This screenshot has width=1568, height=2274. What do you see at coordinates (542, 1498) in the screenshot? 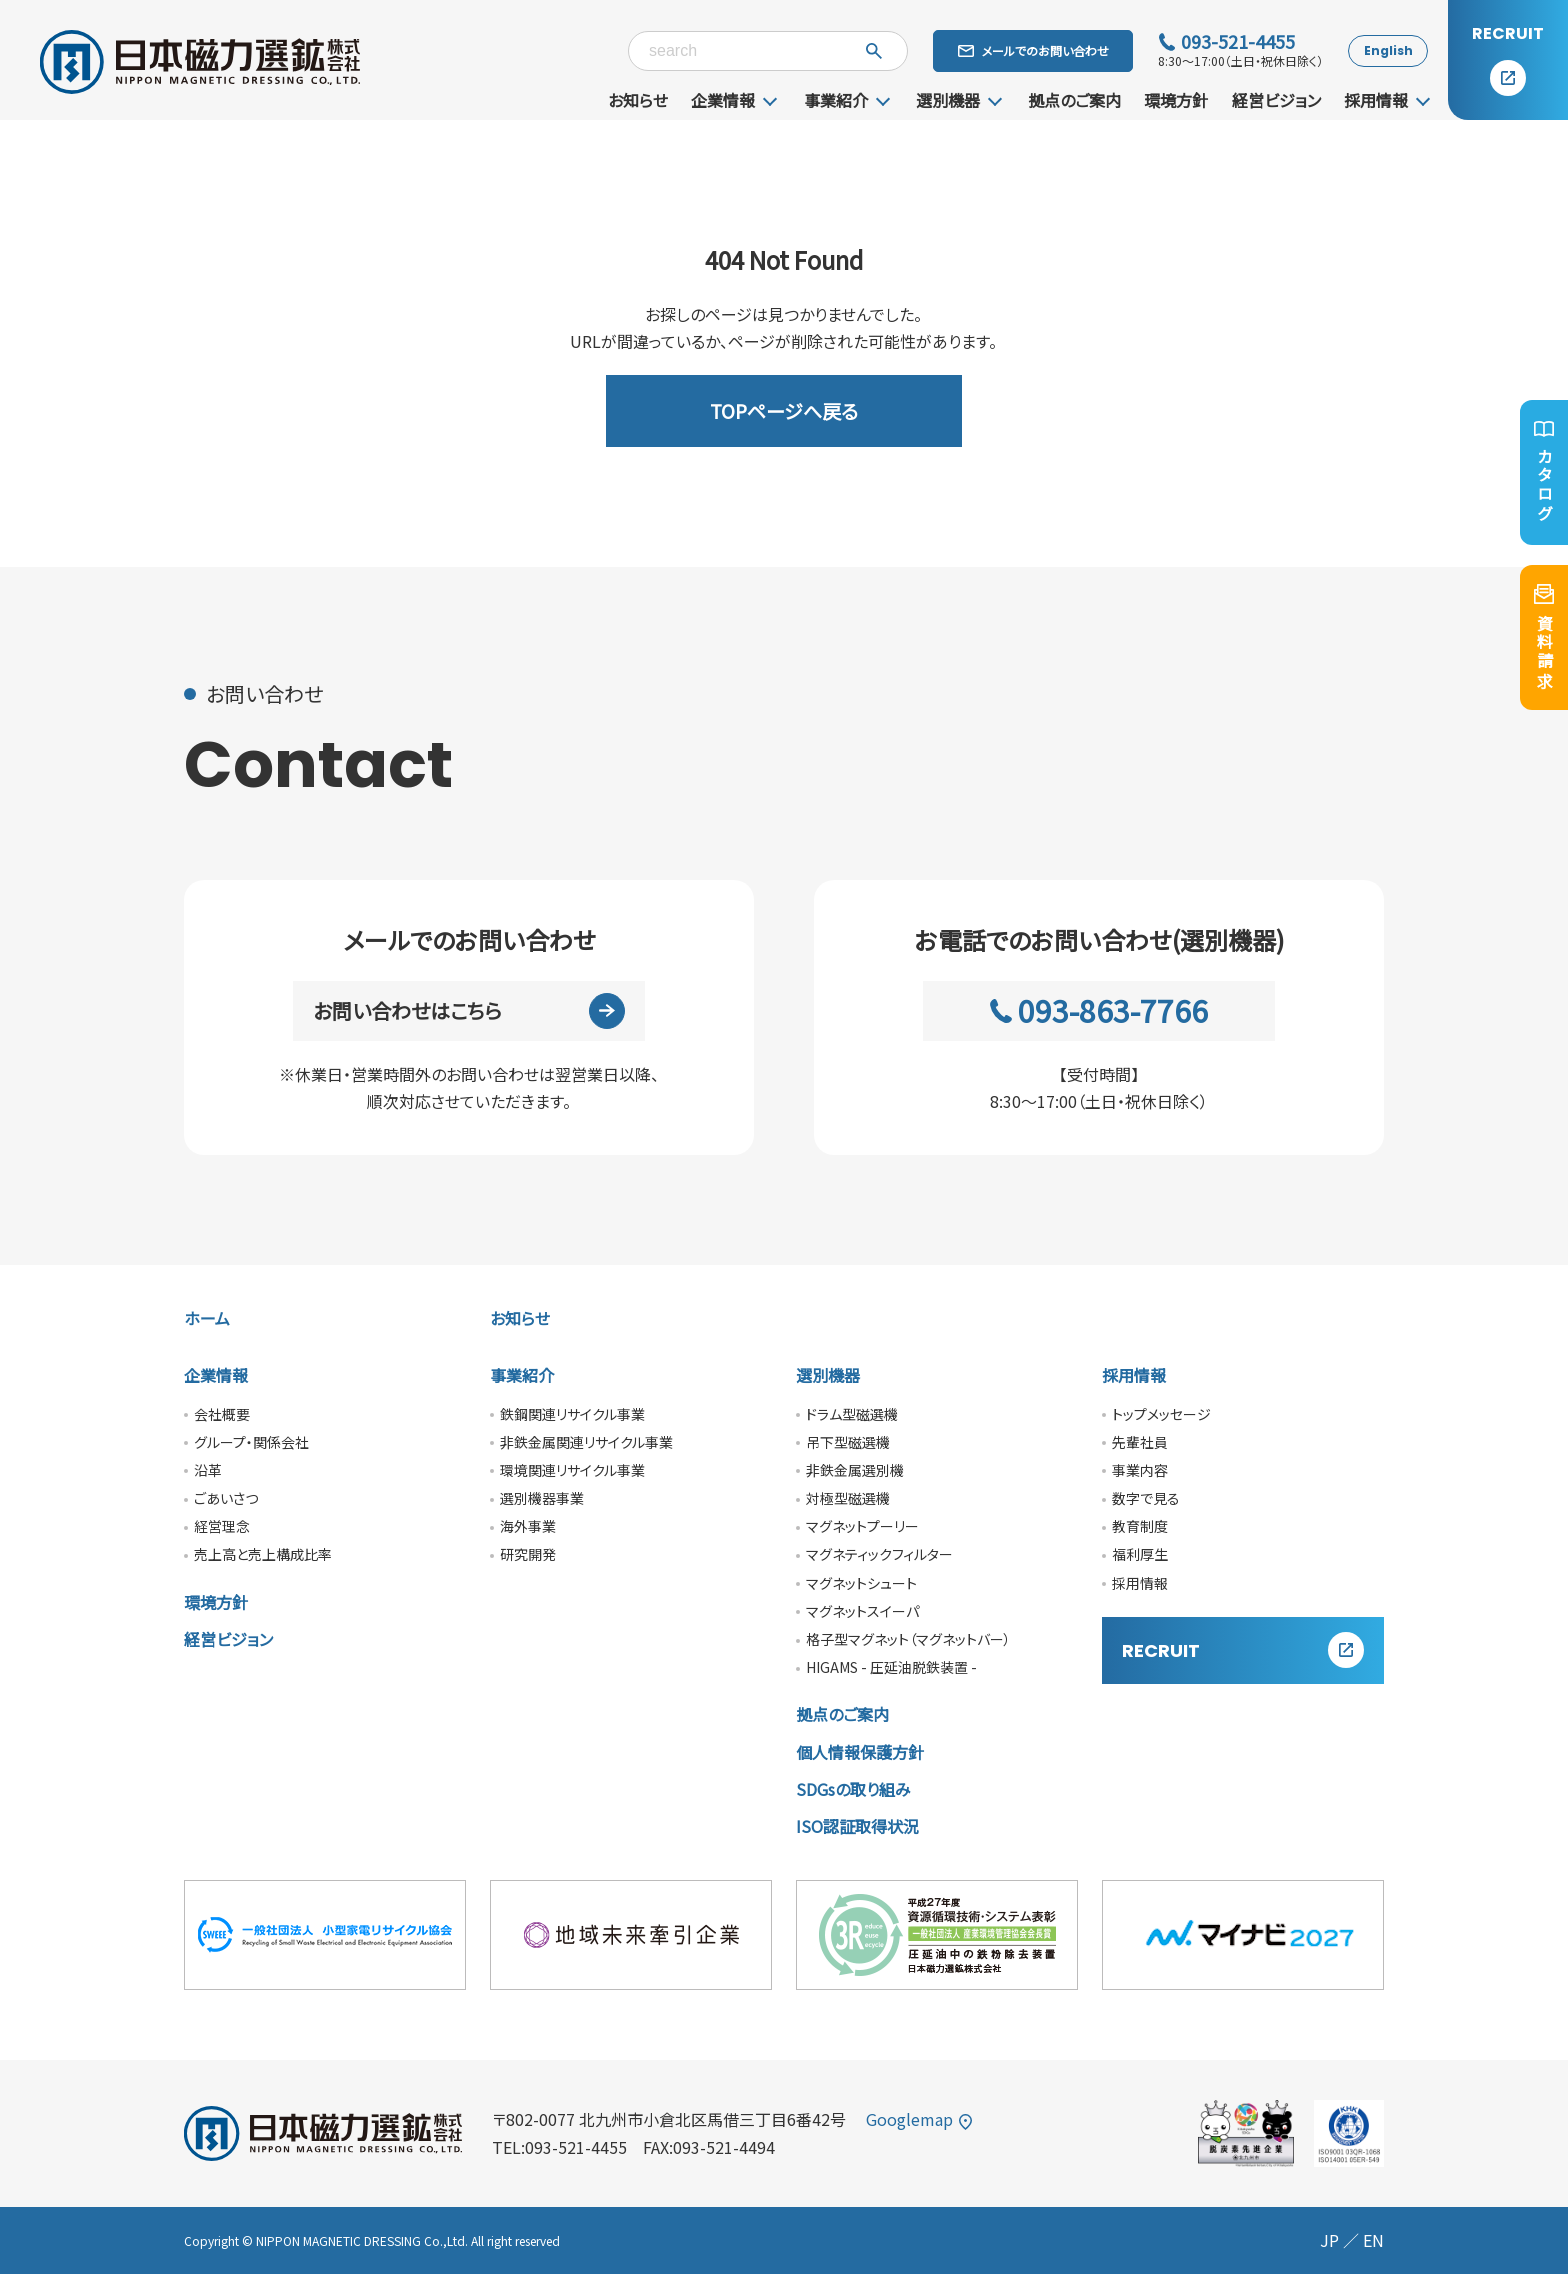
I see `選別機器事業` at bounding box center [542, 1498].